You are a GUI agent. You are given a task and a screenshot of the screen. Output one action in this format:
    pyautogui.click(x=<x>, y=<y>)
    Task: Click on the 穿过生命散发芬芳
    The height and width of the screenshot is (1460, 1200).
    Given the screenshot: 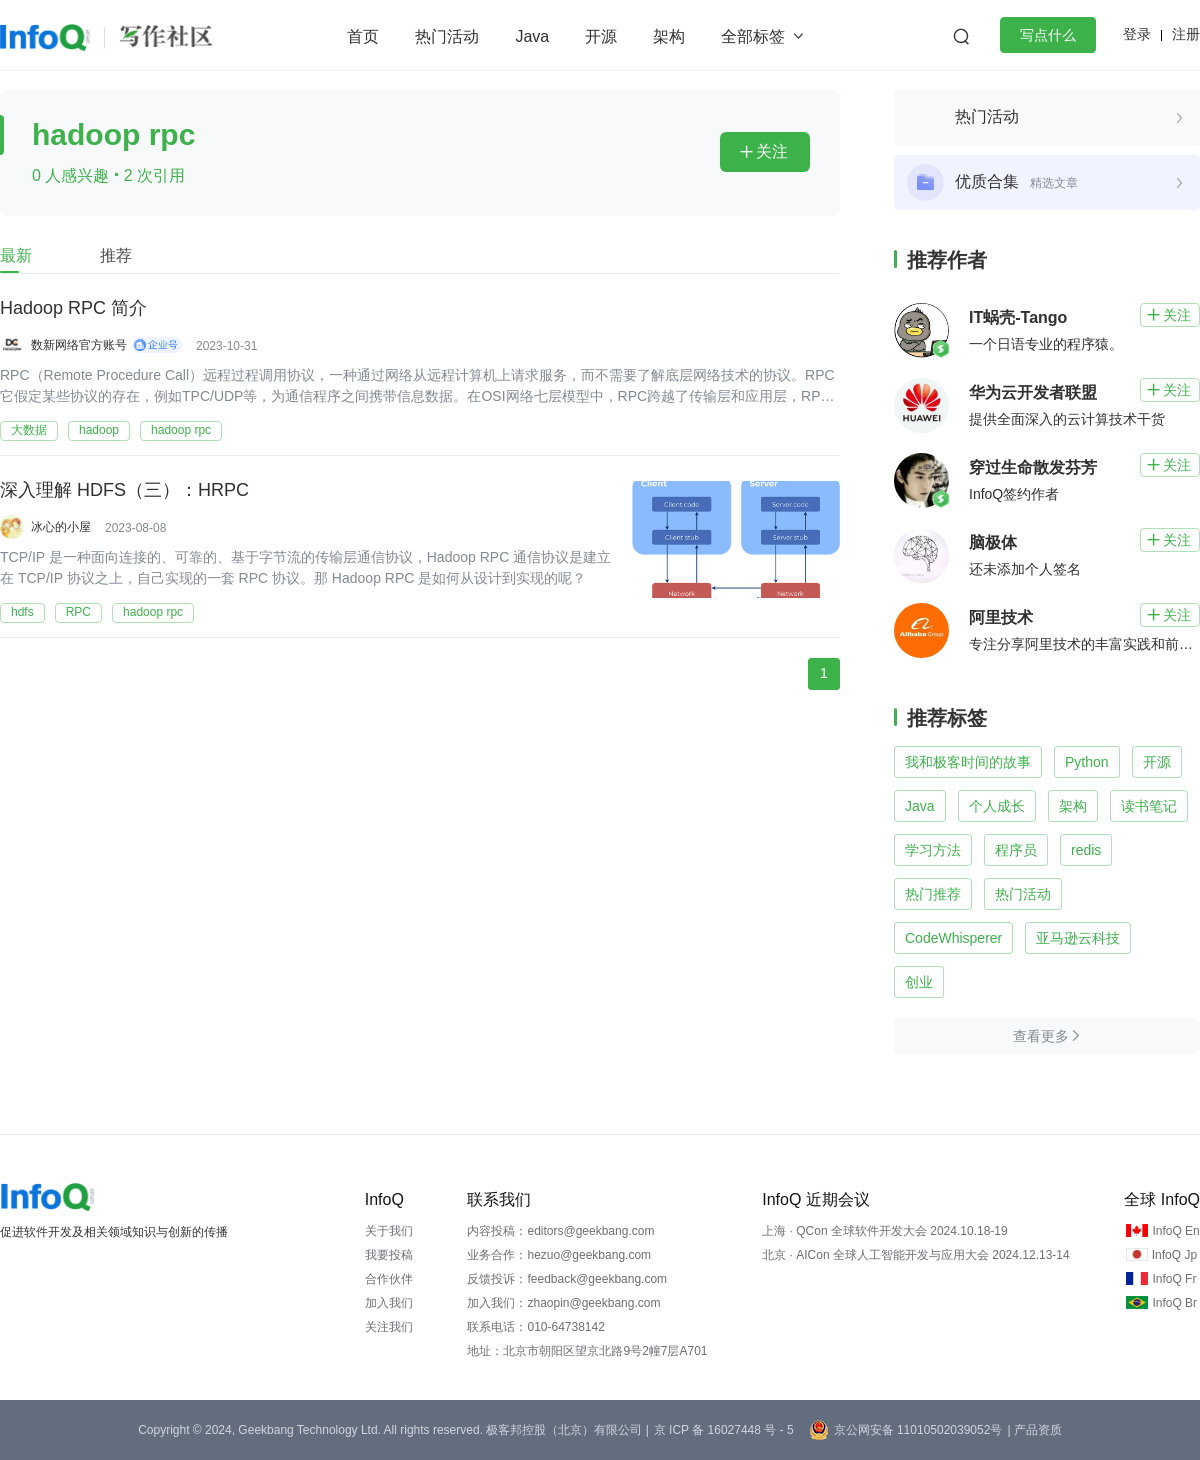 What is the action you would take?
    pyautogui.click(x=1033, y=467)
    